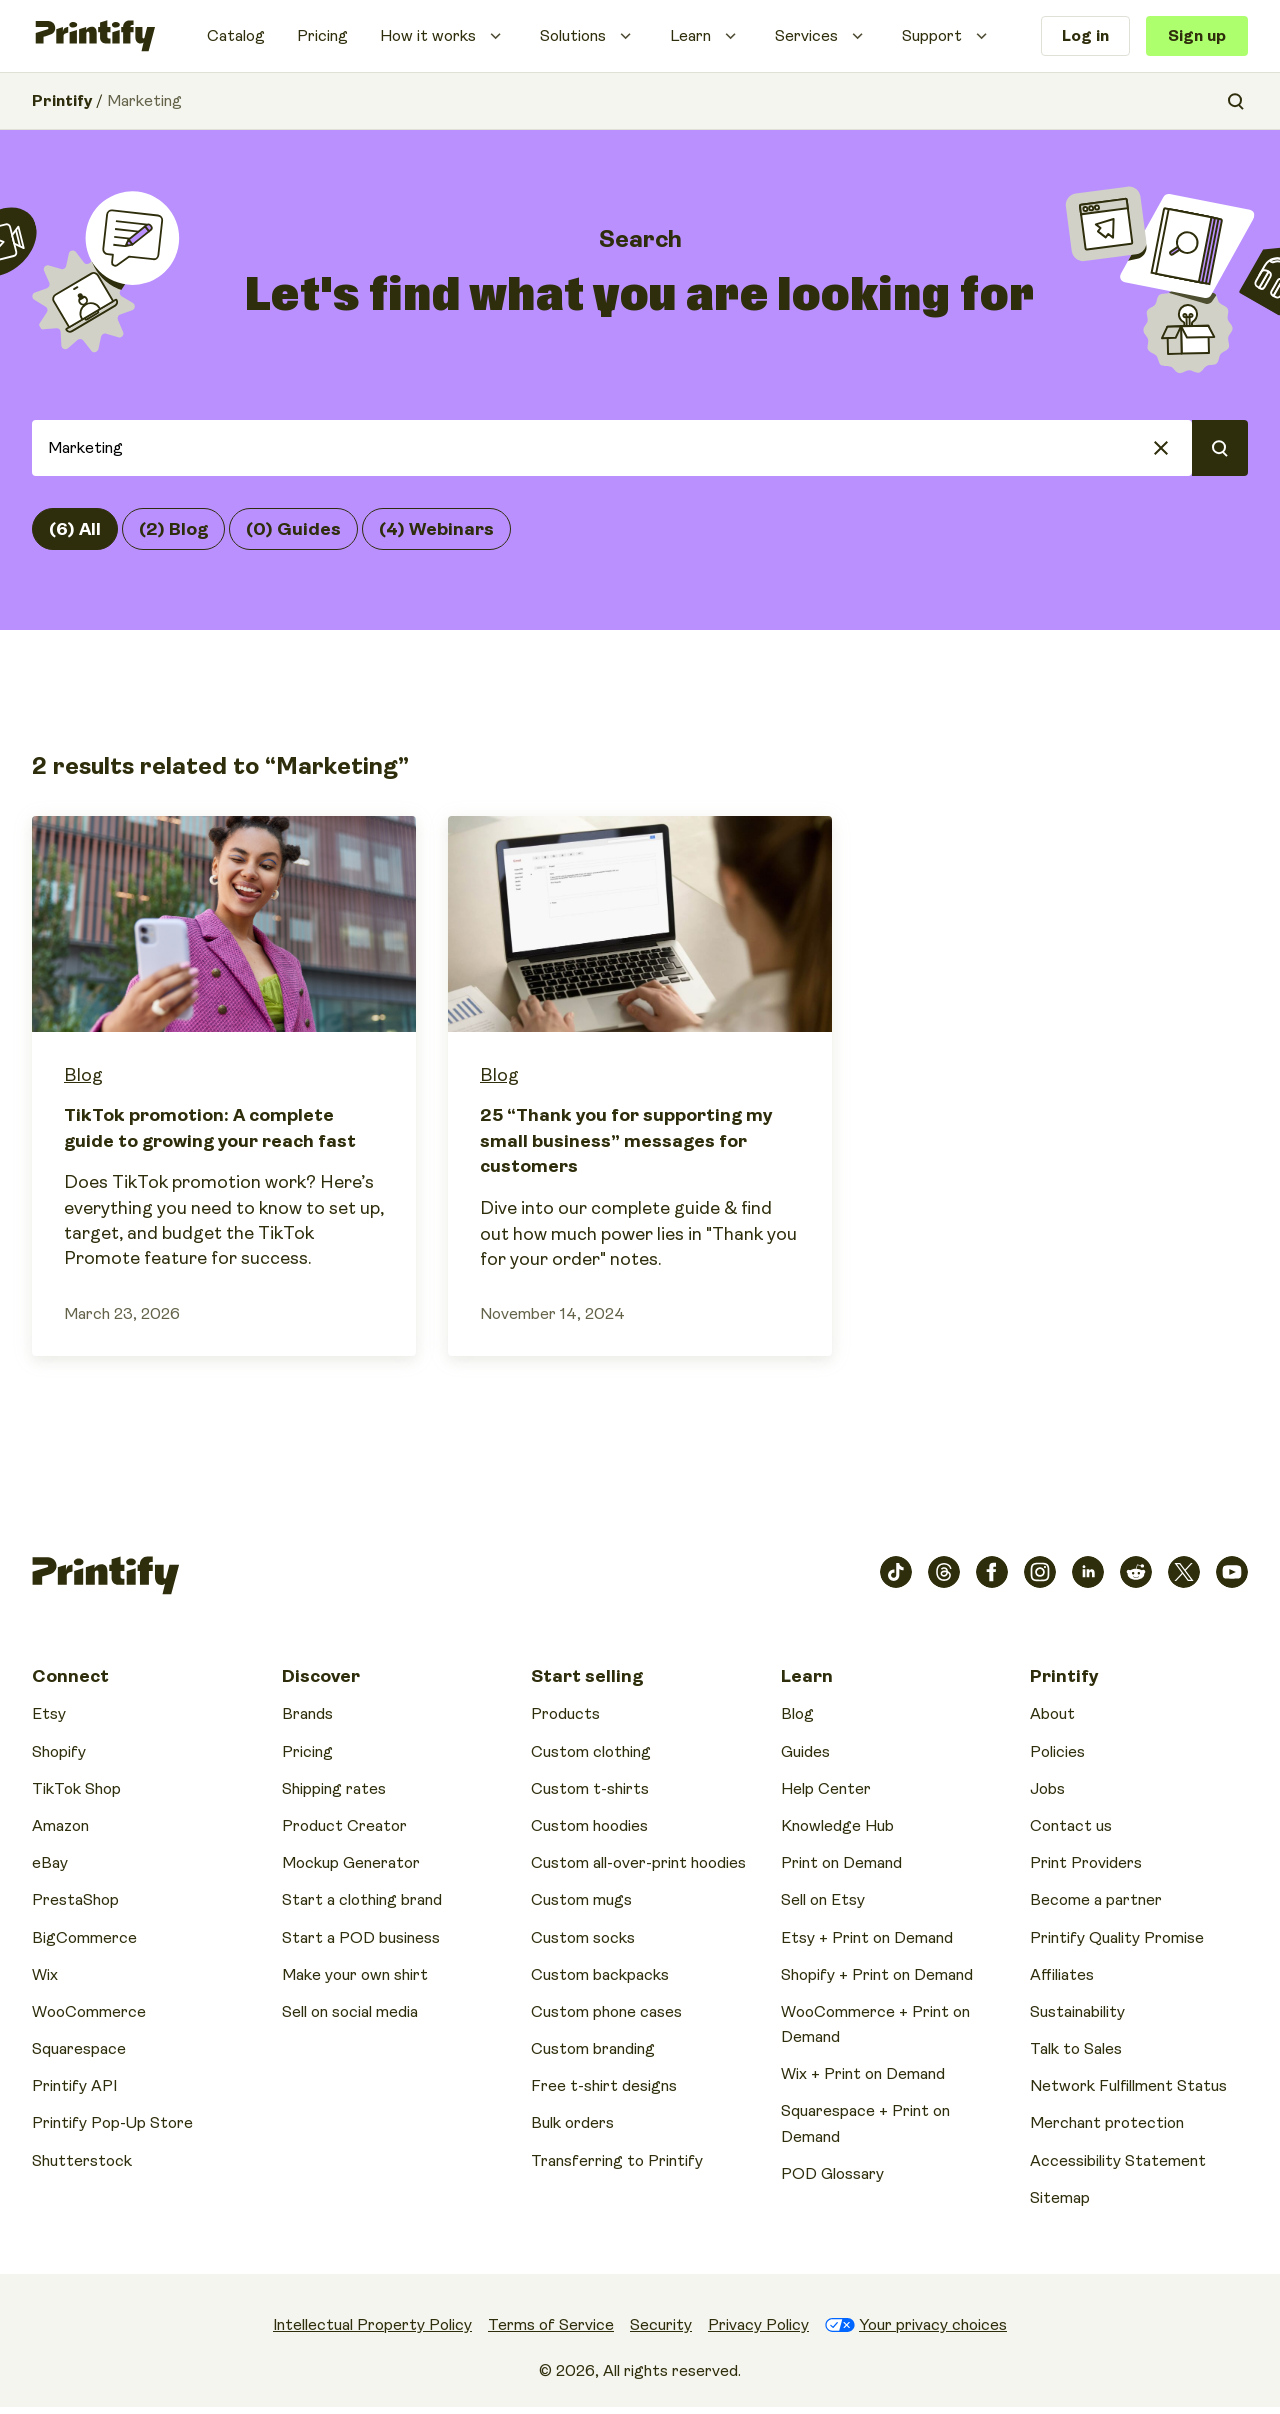 The image size is (1280, 2414). What do you see at coordinates (1071, 1826) in the screenshot?
I see `Contact us` at bounding box center [1071, 1826].